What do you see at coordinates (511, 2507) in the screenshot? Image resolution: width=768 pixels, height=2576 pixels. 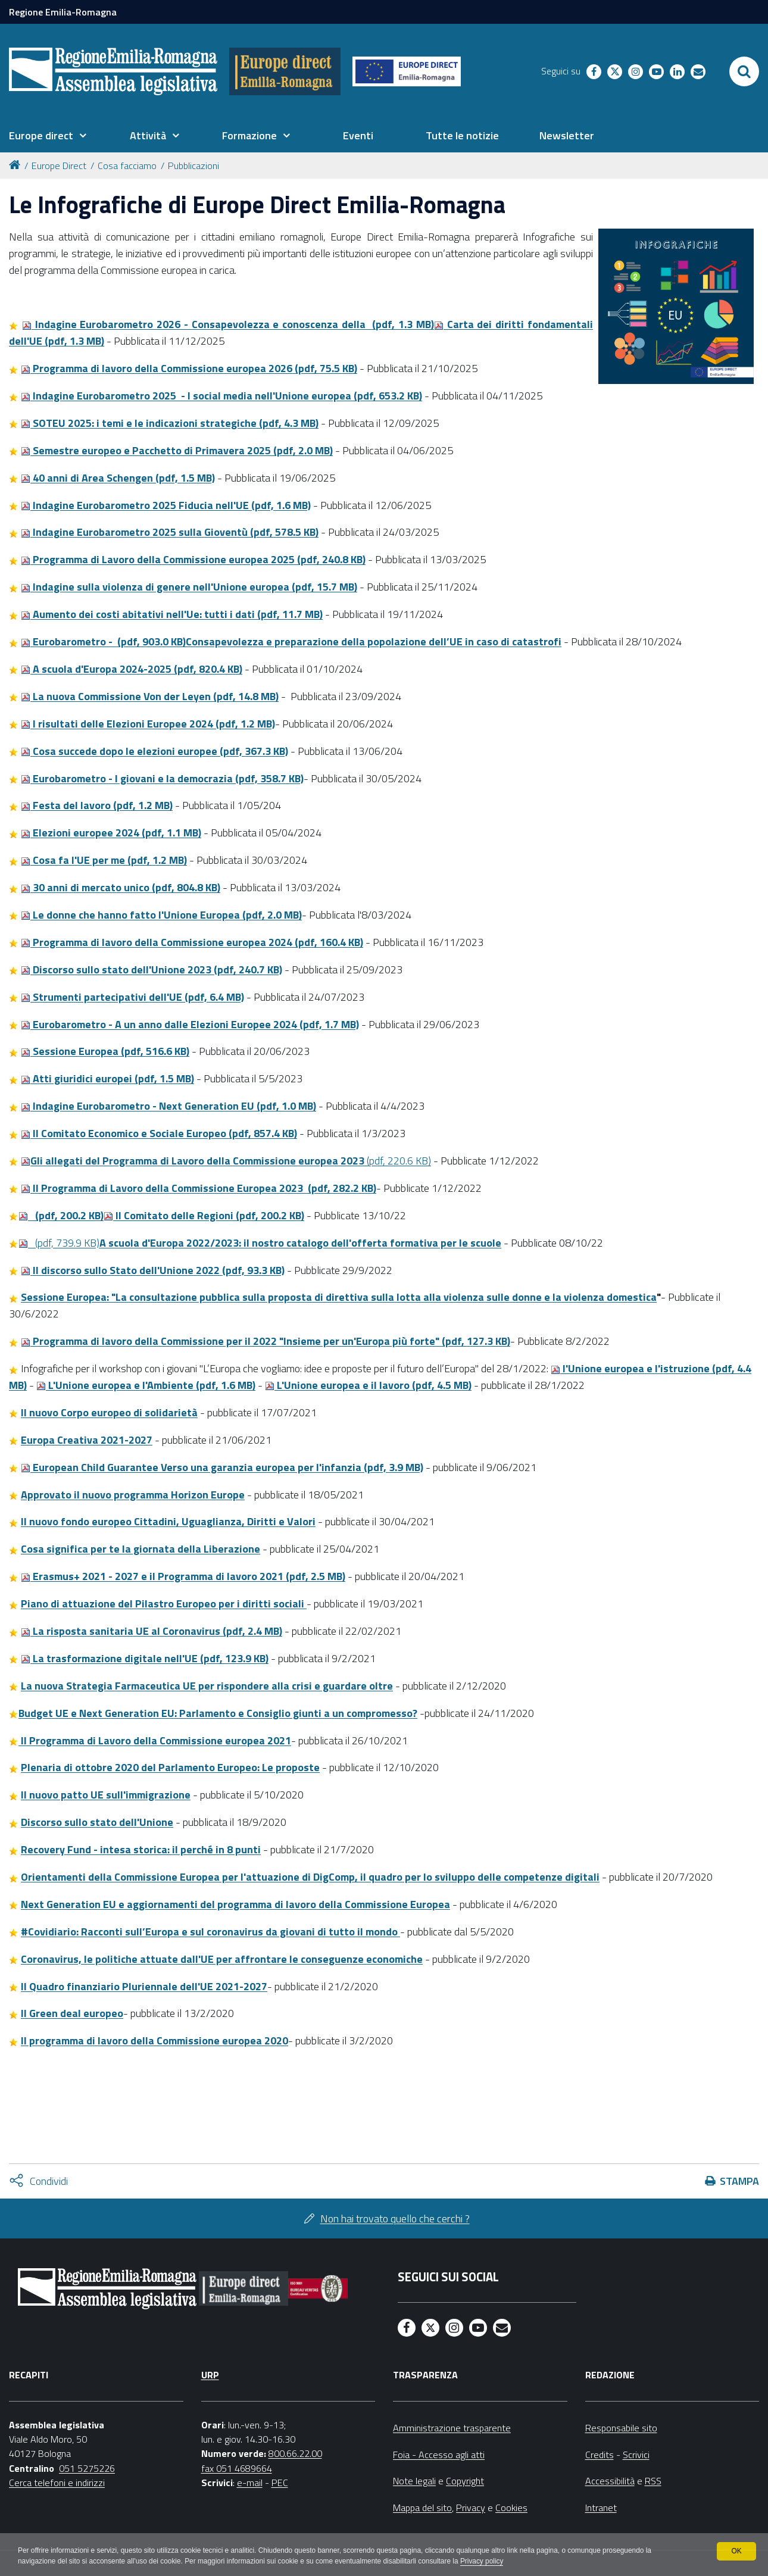 I see `Cookies` at bounding box center [511, 2507].